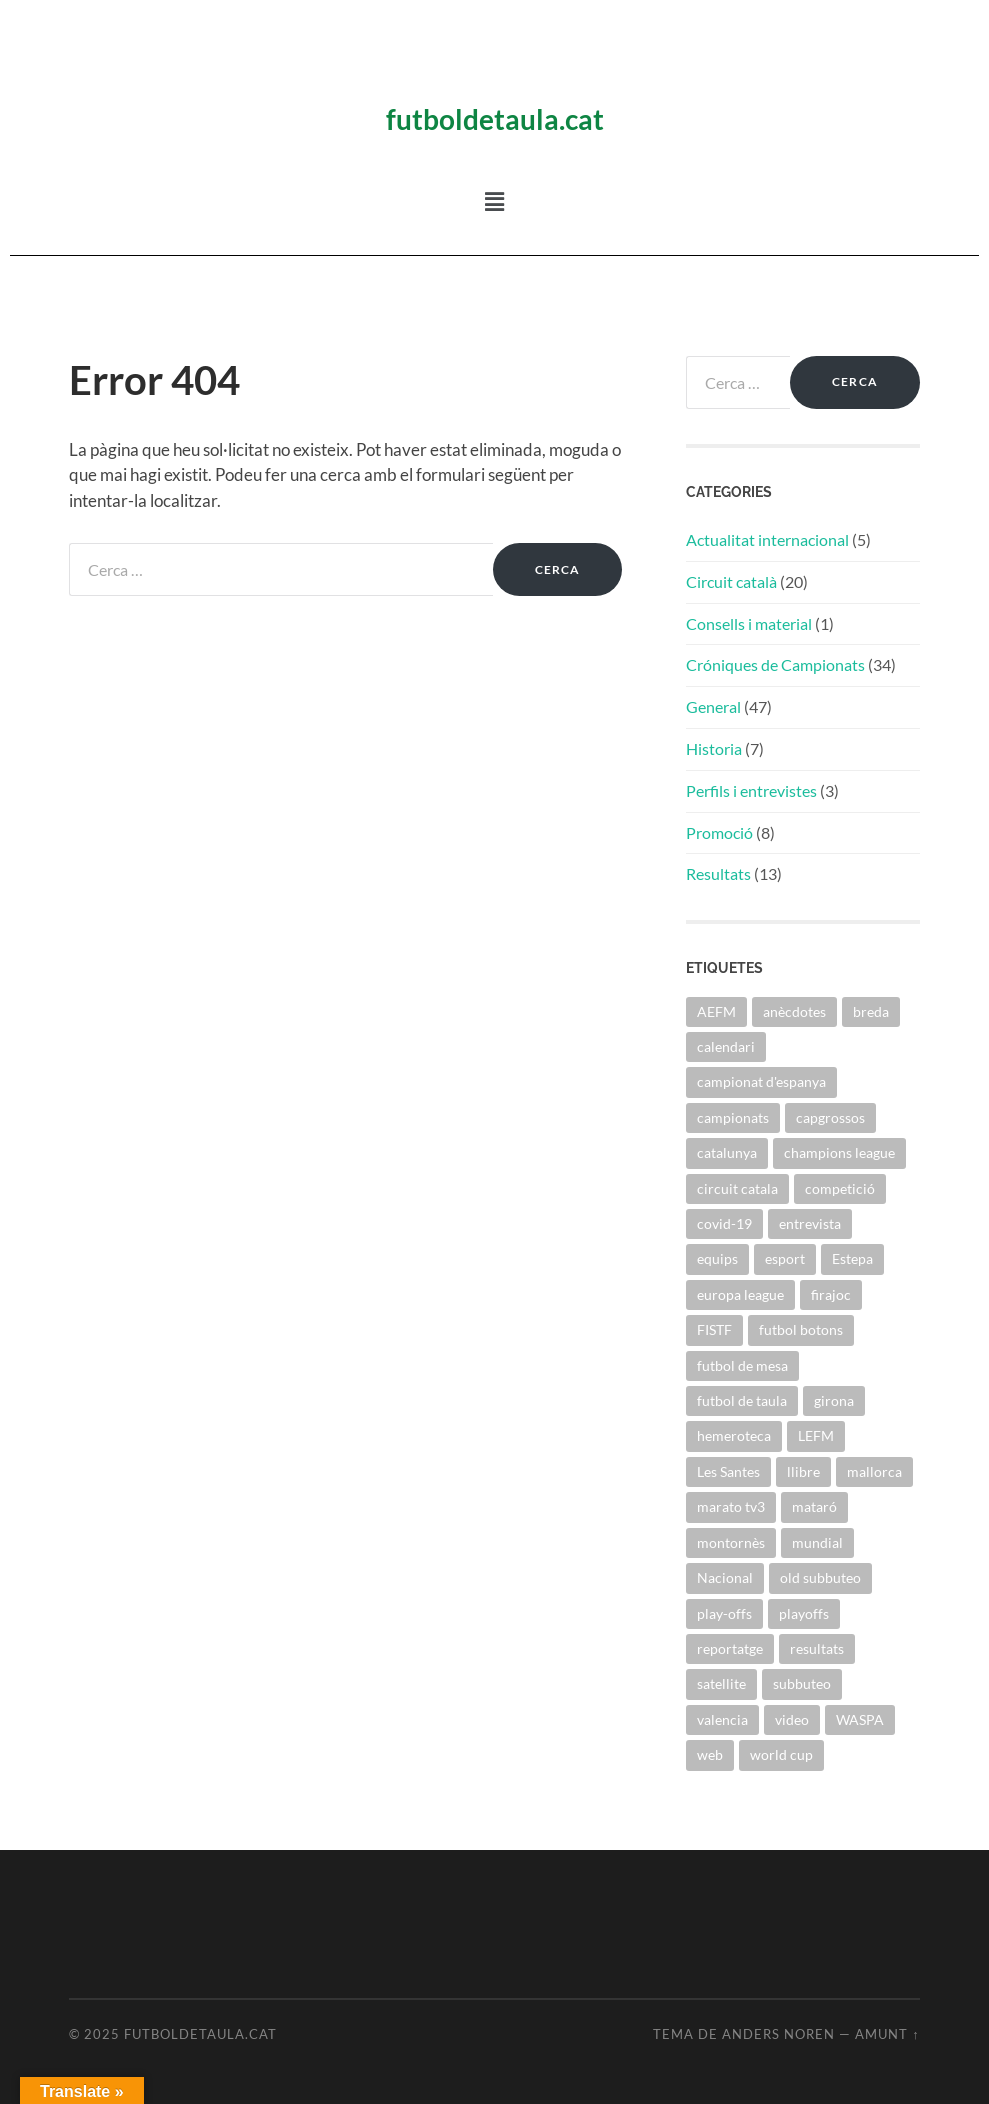 This screenshot has width=989, height=2104. What do you see at coordinates (714, 748) in the screenshot?
I see `Historia` at bounding box center [714, 748].